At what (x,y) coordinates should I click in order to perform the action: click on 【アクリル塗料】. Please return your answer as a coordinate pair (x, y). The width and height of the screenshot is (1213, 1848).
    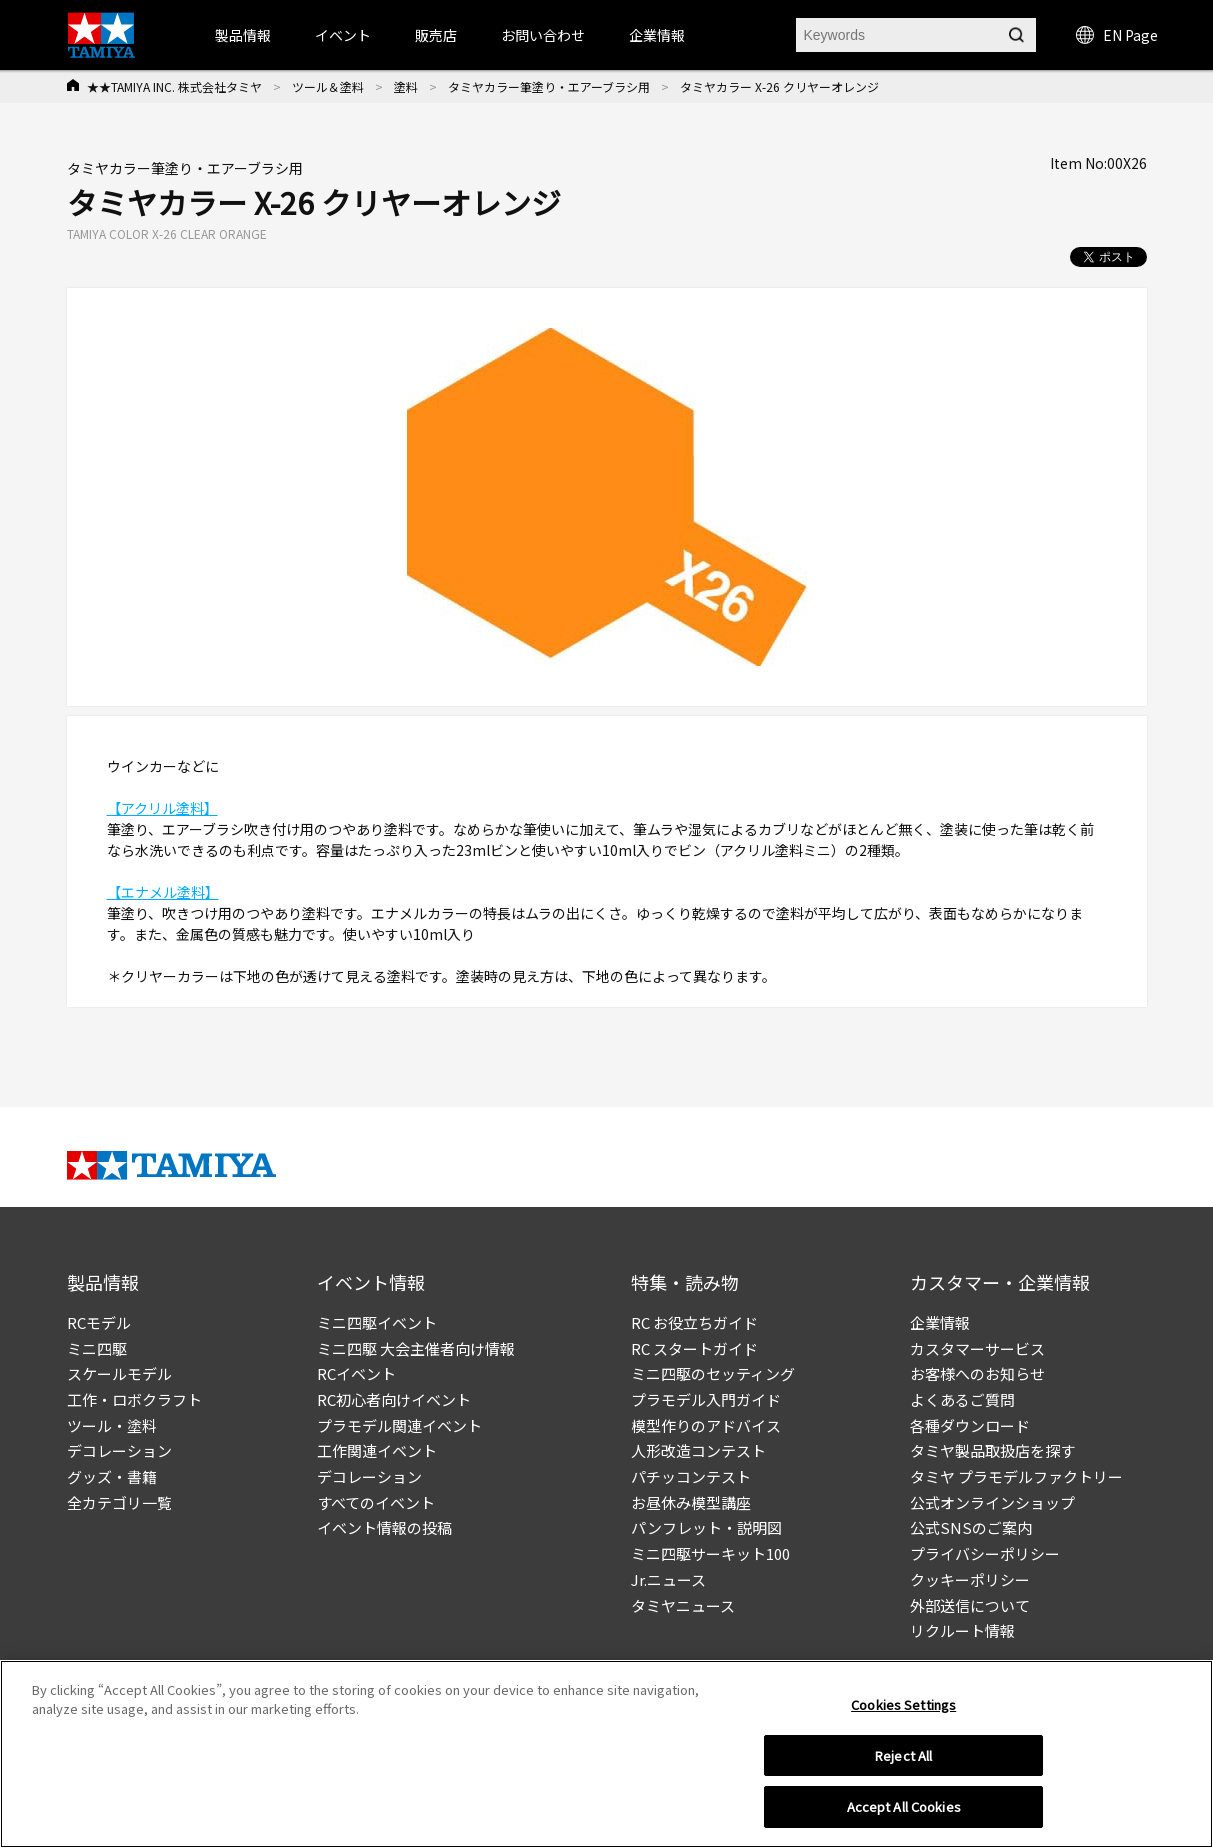
    Looking at the image, I should click on (162, 808).